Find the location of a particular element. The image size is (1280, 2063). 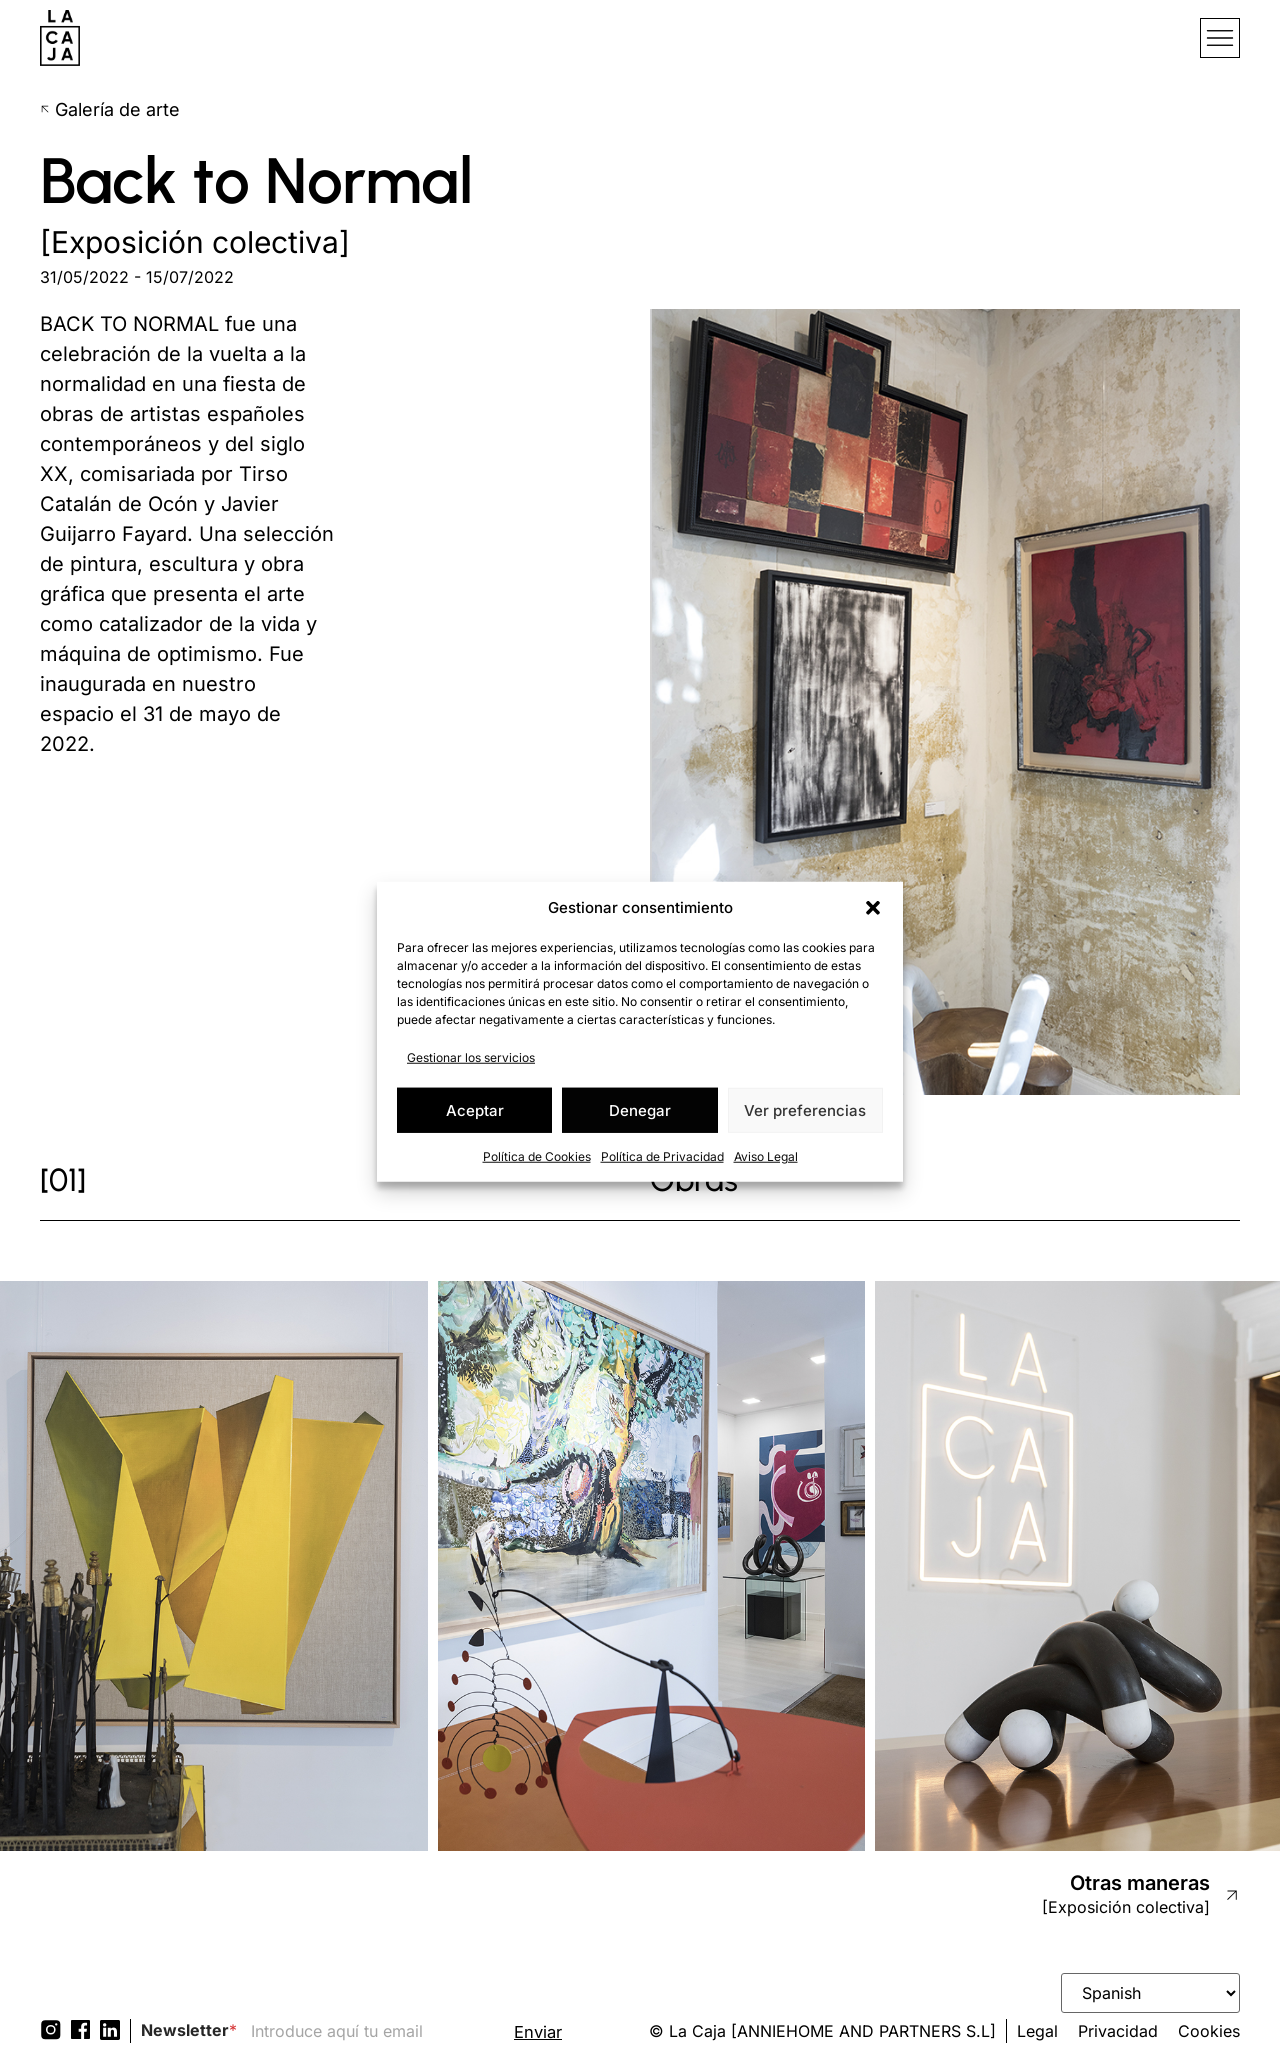

Privacidad is located at coordinates (1118, 2031).